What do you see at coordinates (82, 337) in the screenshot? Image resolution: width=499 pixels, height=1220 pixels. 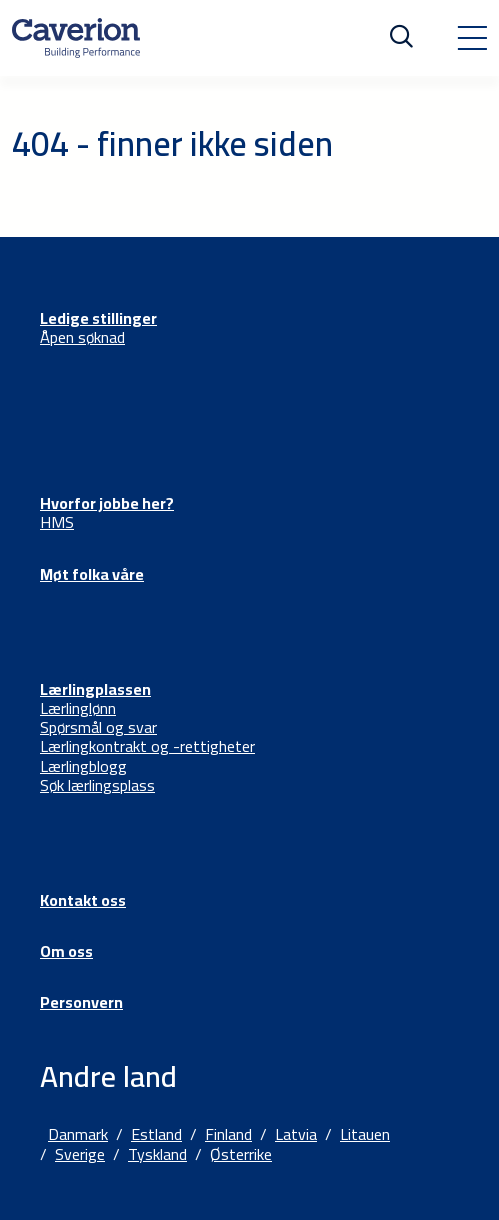 I see `Åpen søknad` at bounding box center [82, 337].